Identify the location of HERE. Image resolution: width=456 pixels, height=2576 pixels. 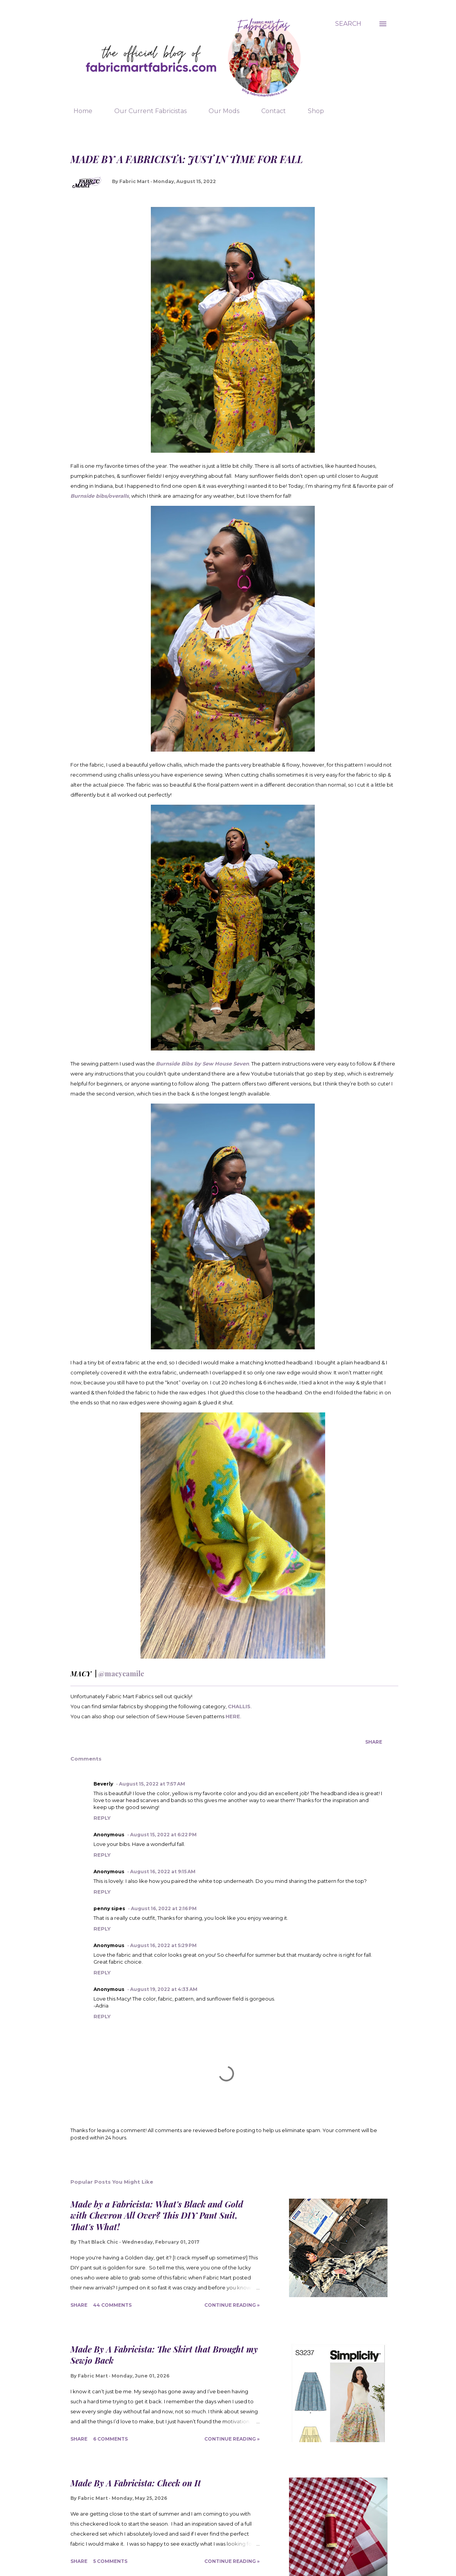
(232, 1716).